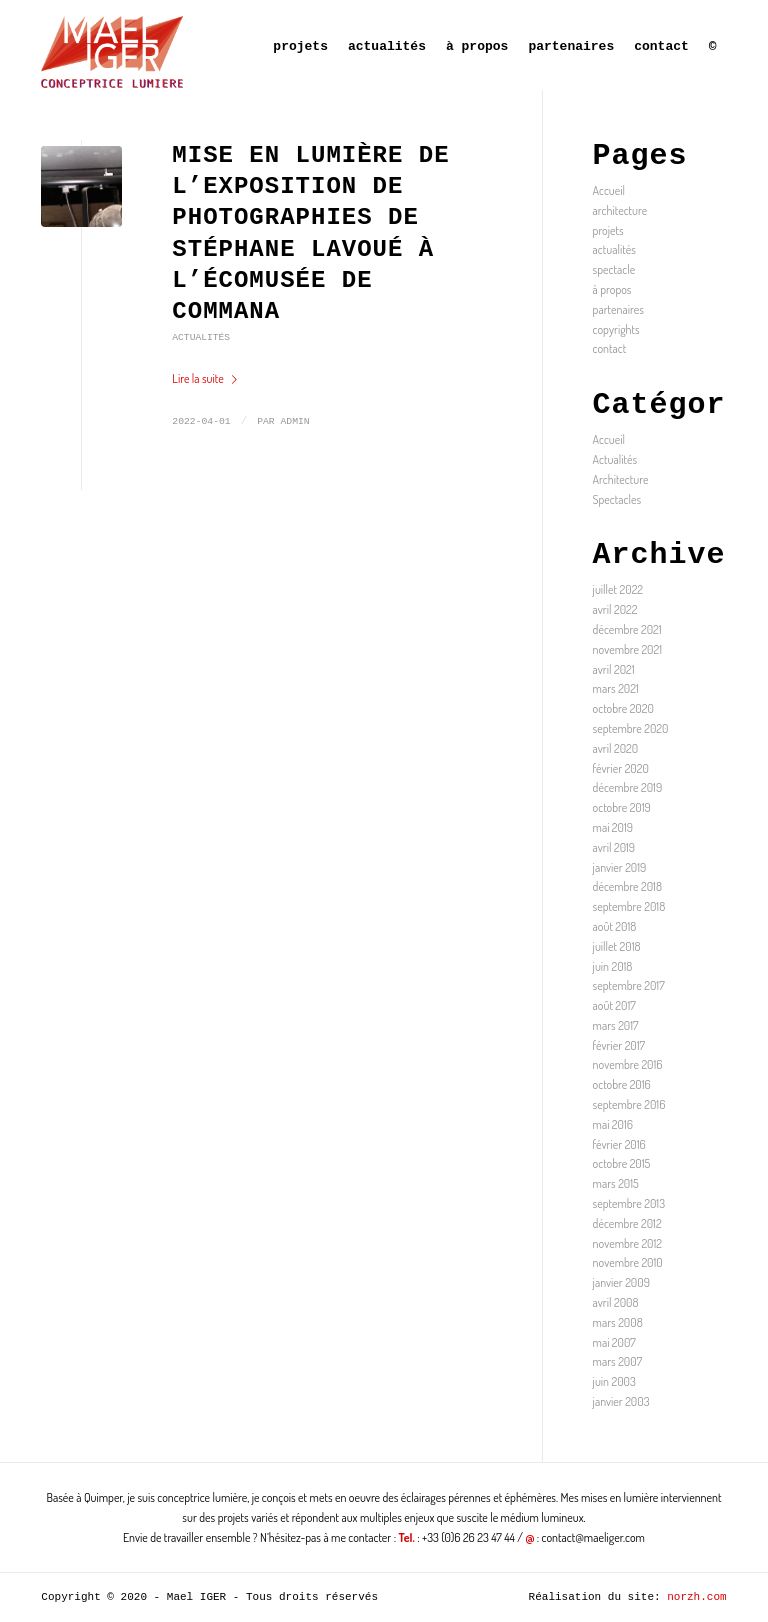 The width and height of the screenshot is (768, 1622). I want to click on novembre 2021, so click(627, 649).